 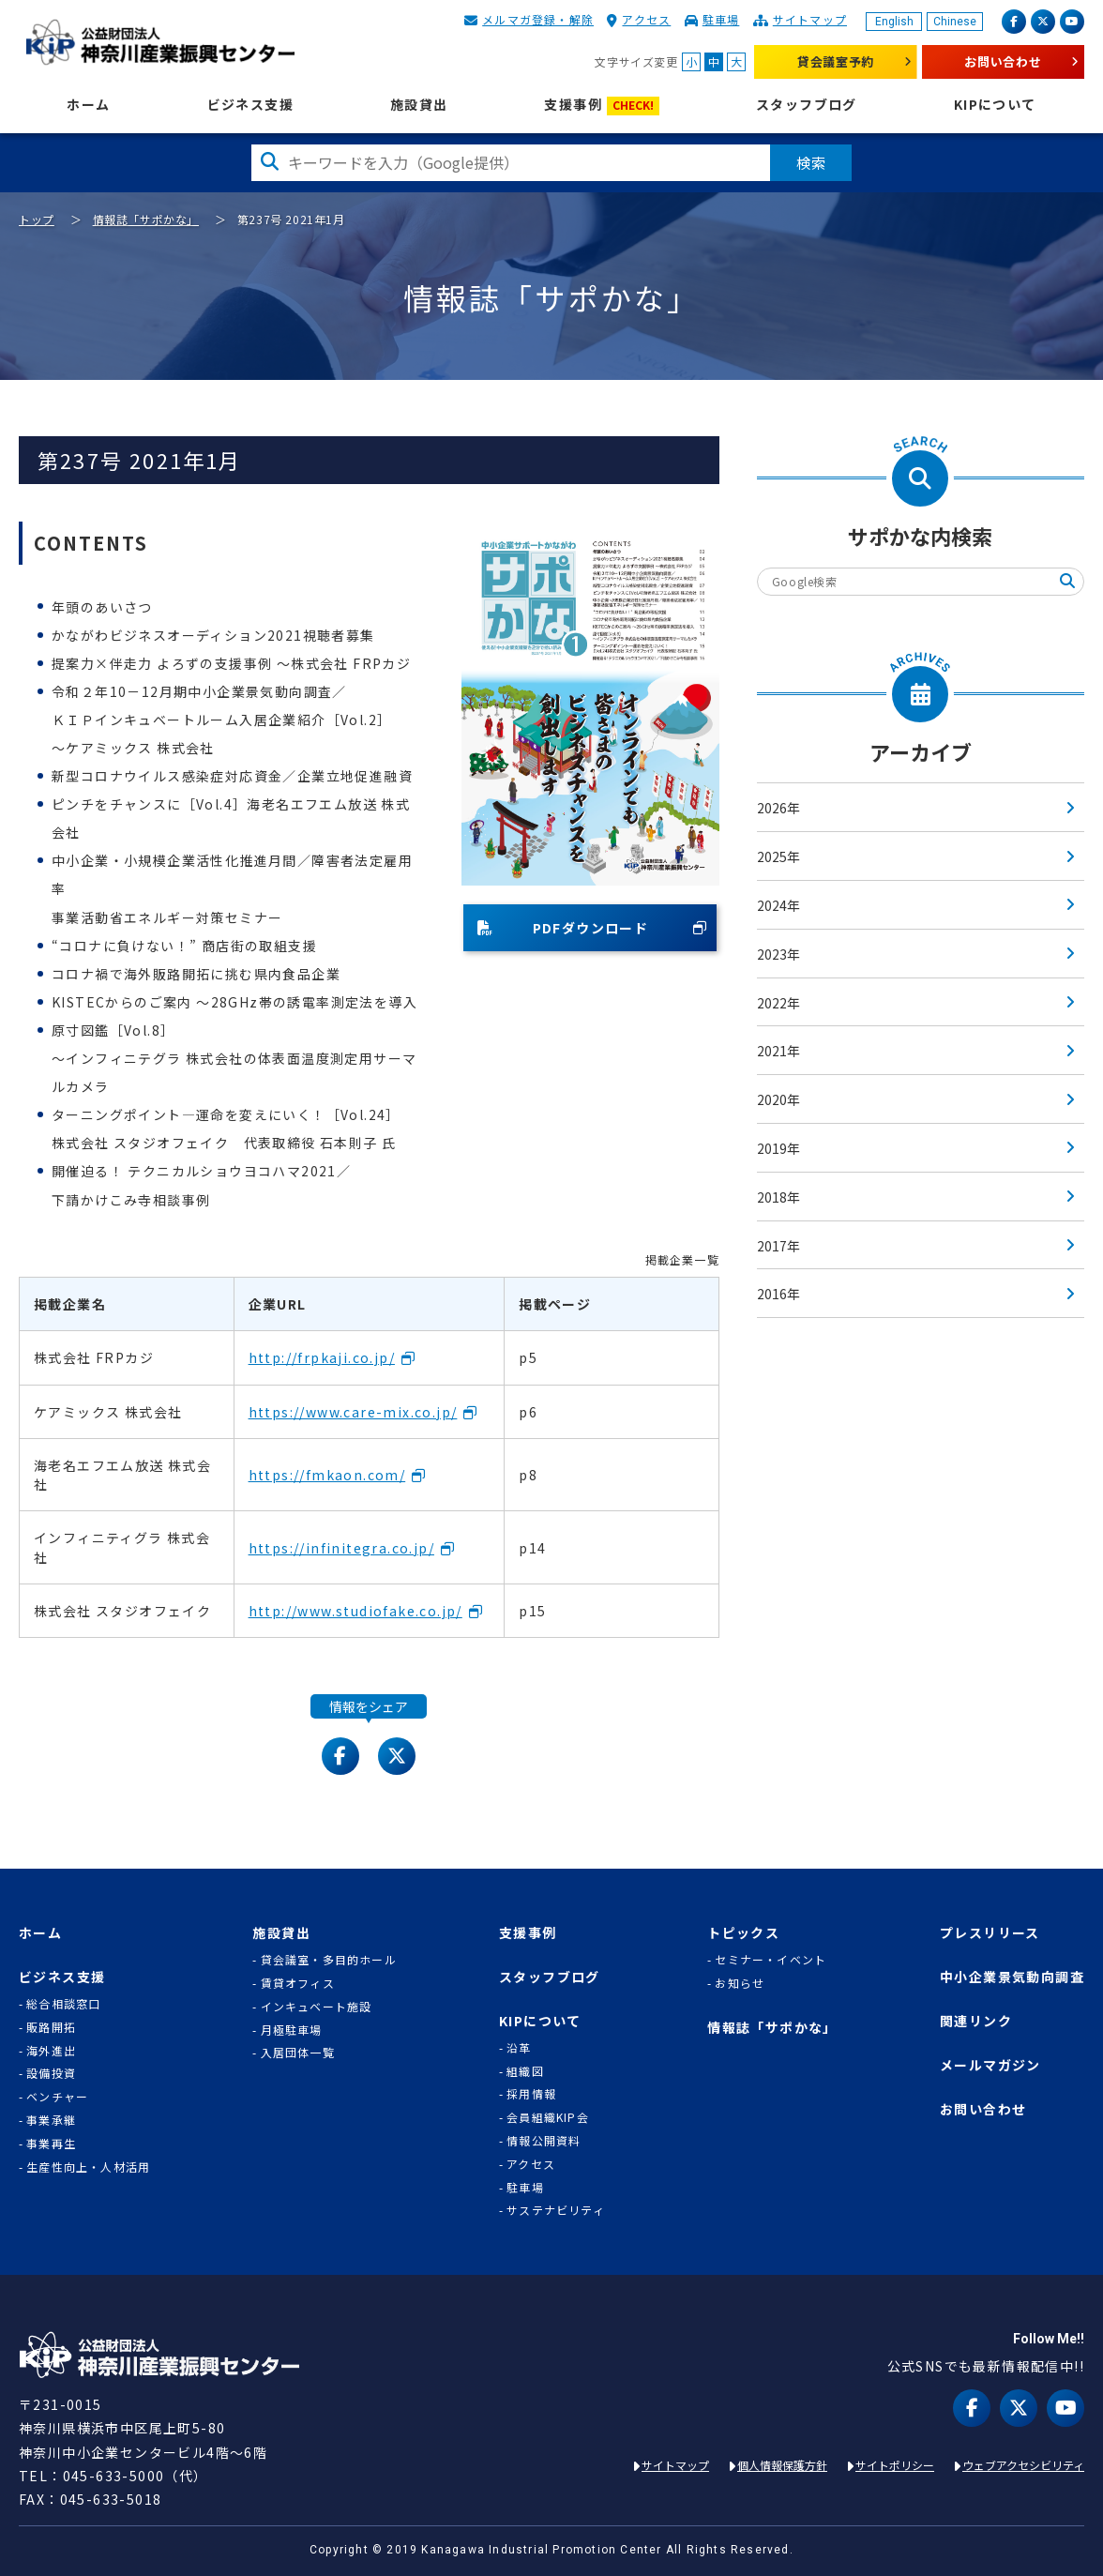 What do you see at coordinates (1002, 61) in the screenshot?
I see `お問い合わせ` at bounding box center [1002, 61].